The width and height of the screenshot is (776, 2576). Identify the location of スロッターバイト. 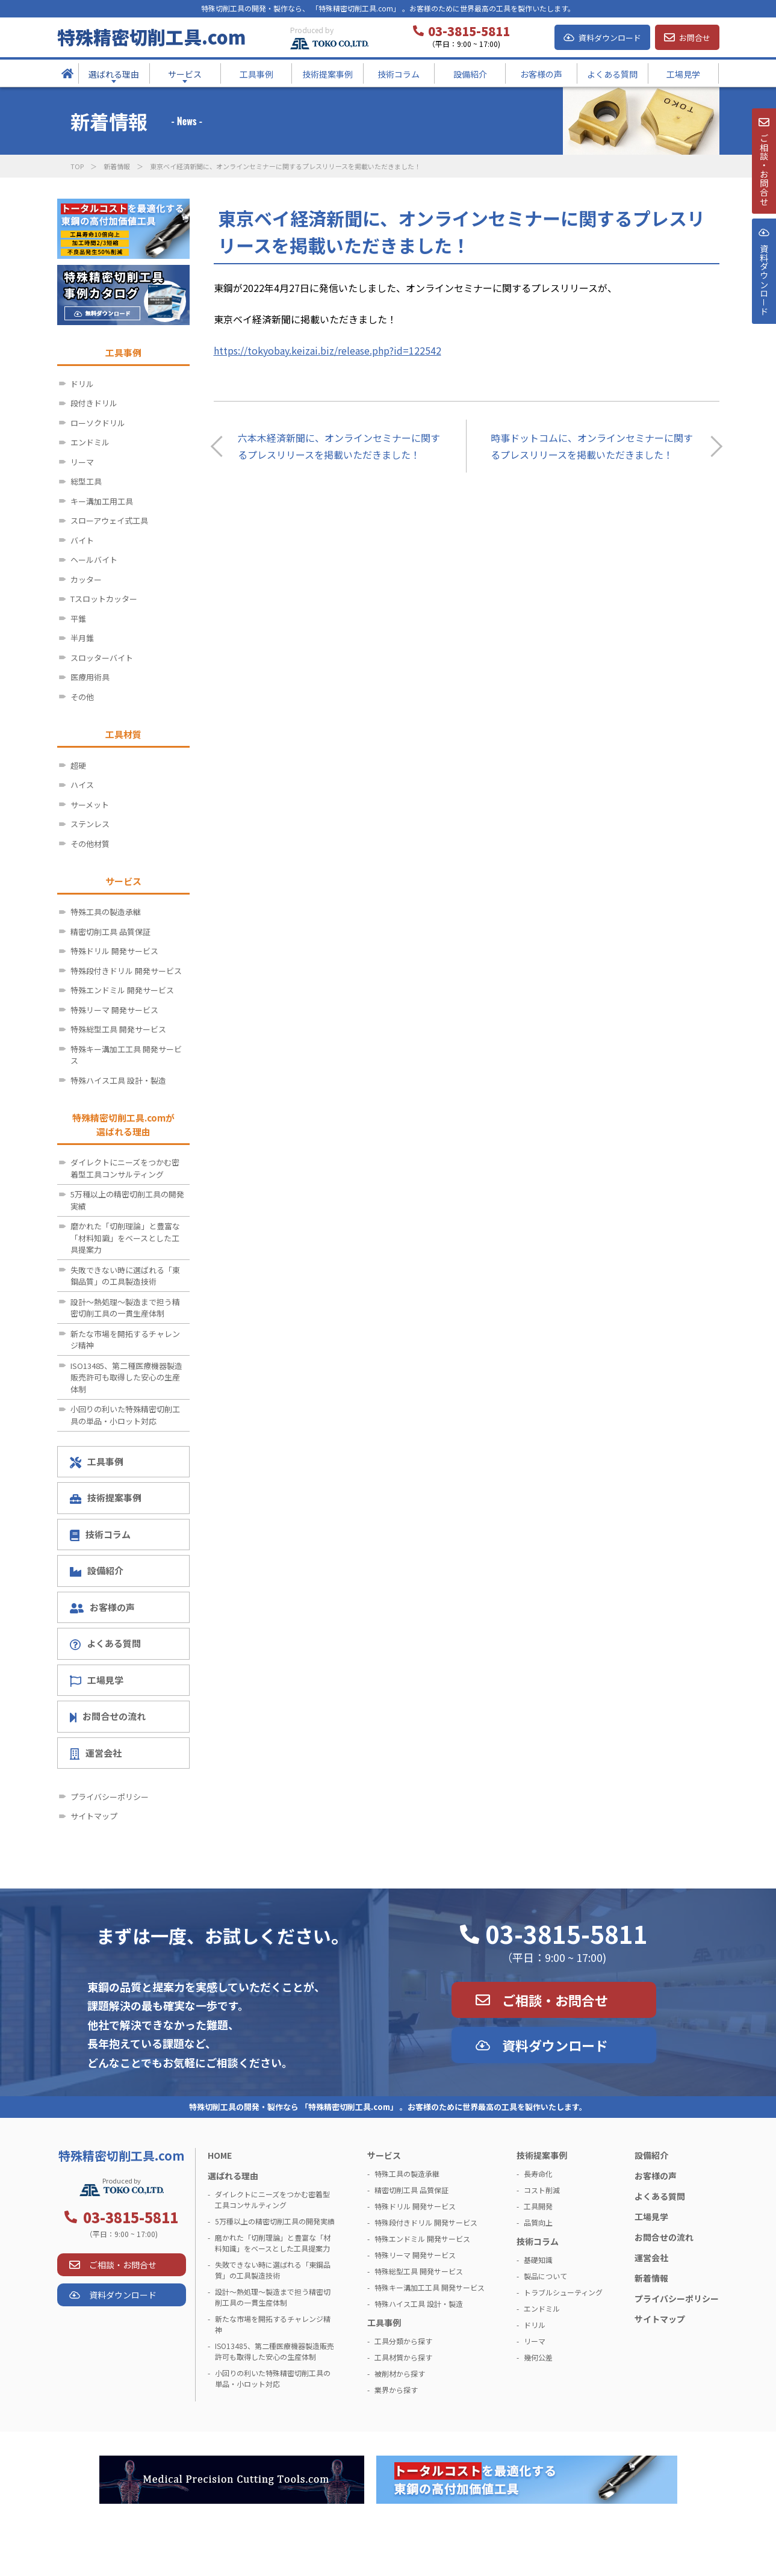
(101, 657).